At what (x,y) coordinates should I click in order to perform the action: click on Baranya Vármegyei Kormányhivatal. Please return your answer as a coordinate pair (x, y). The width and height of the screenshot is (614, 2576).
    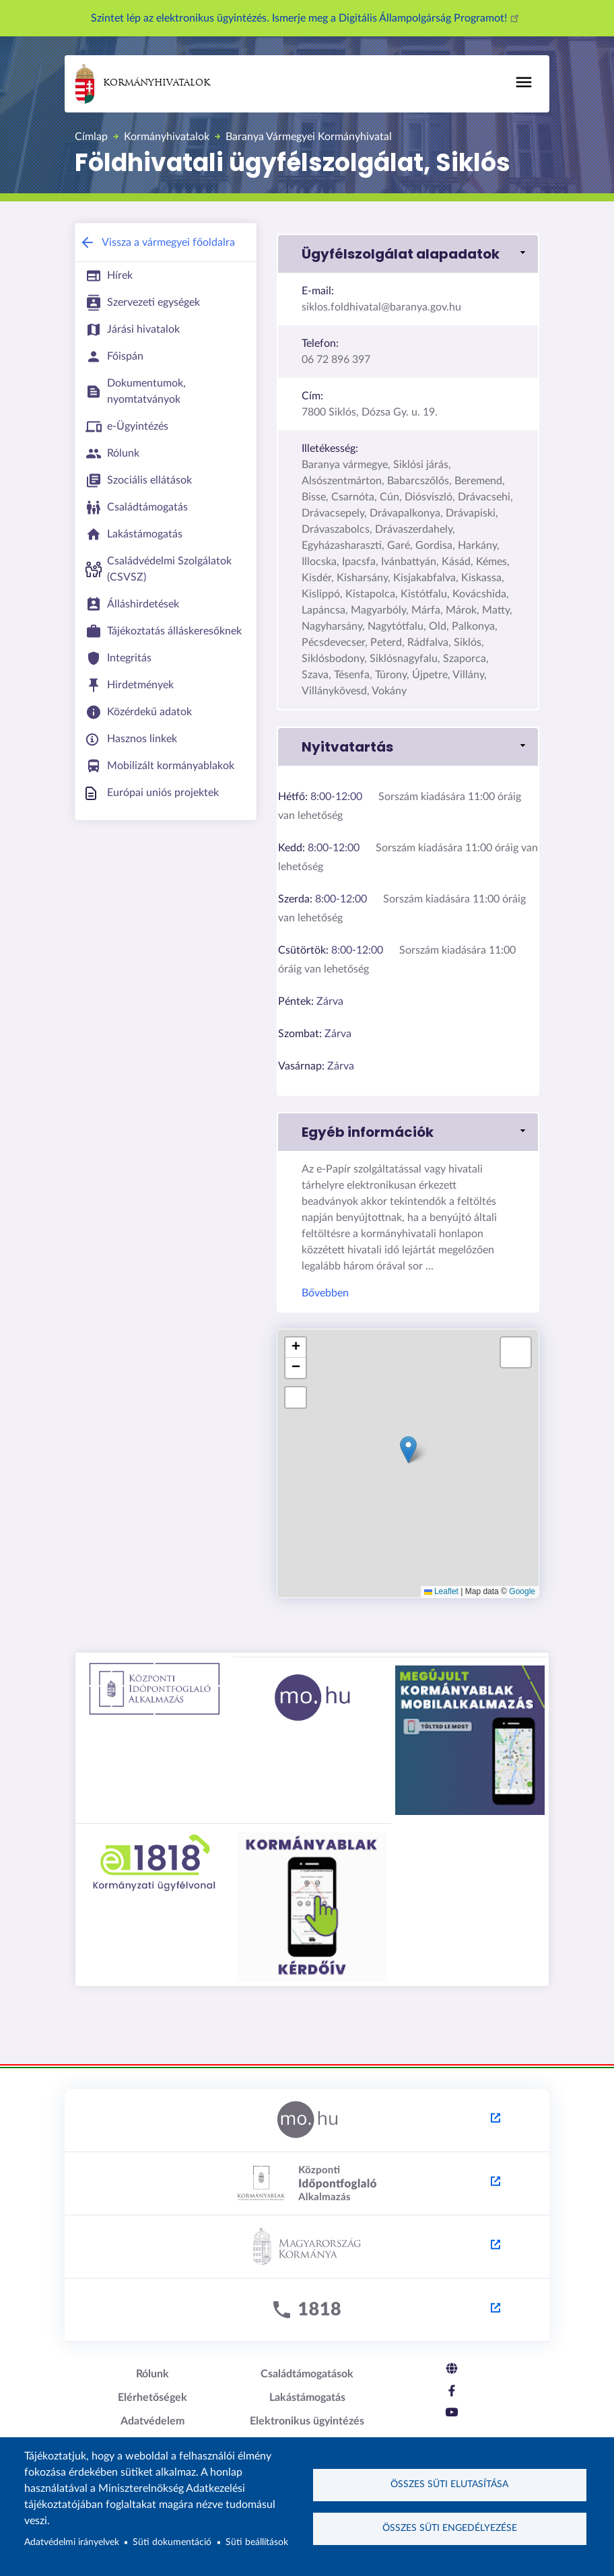
    Looking at the image, I should click on (309, 136).